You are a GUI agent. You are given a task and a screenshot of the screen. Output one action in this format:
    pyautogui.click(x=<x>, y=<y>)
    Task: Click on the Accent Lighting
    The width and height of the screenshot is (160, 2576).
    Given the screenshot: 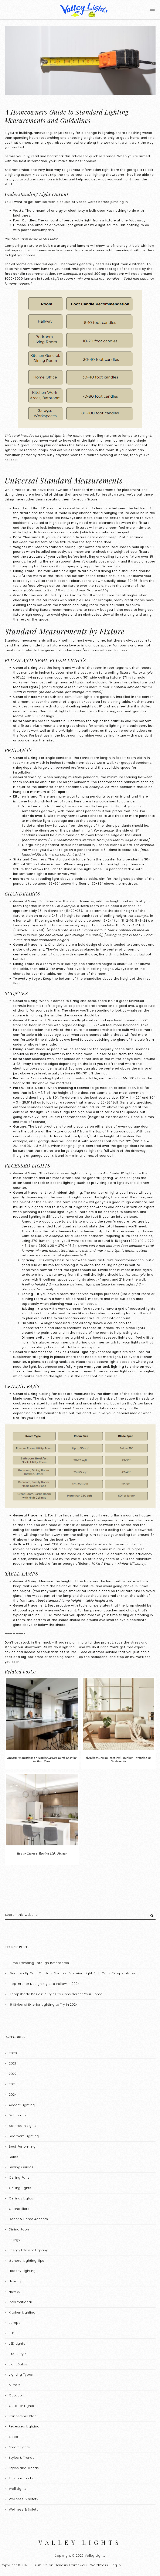 What is the action you would take?
    pyautogui.click(x=22, y=2105)
    